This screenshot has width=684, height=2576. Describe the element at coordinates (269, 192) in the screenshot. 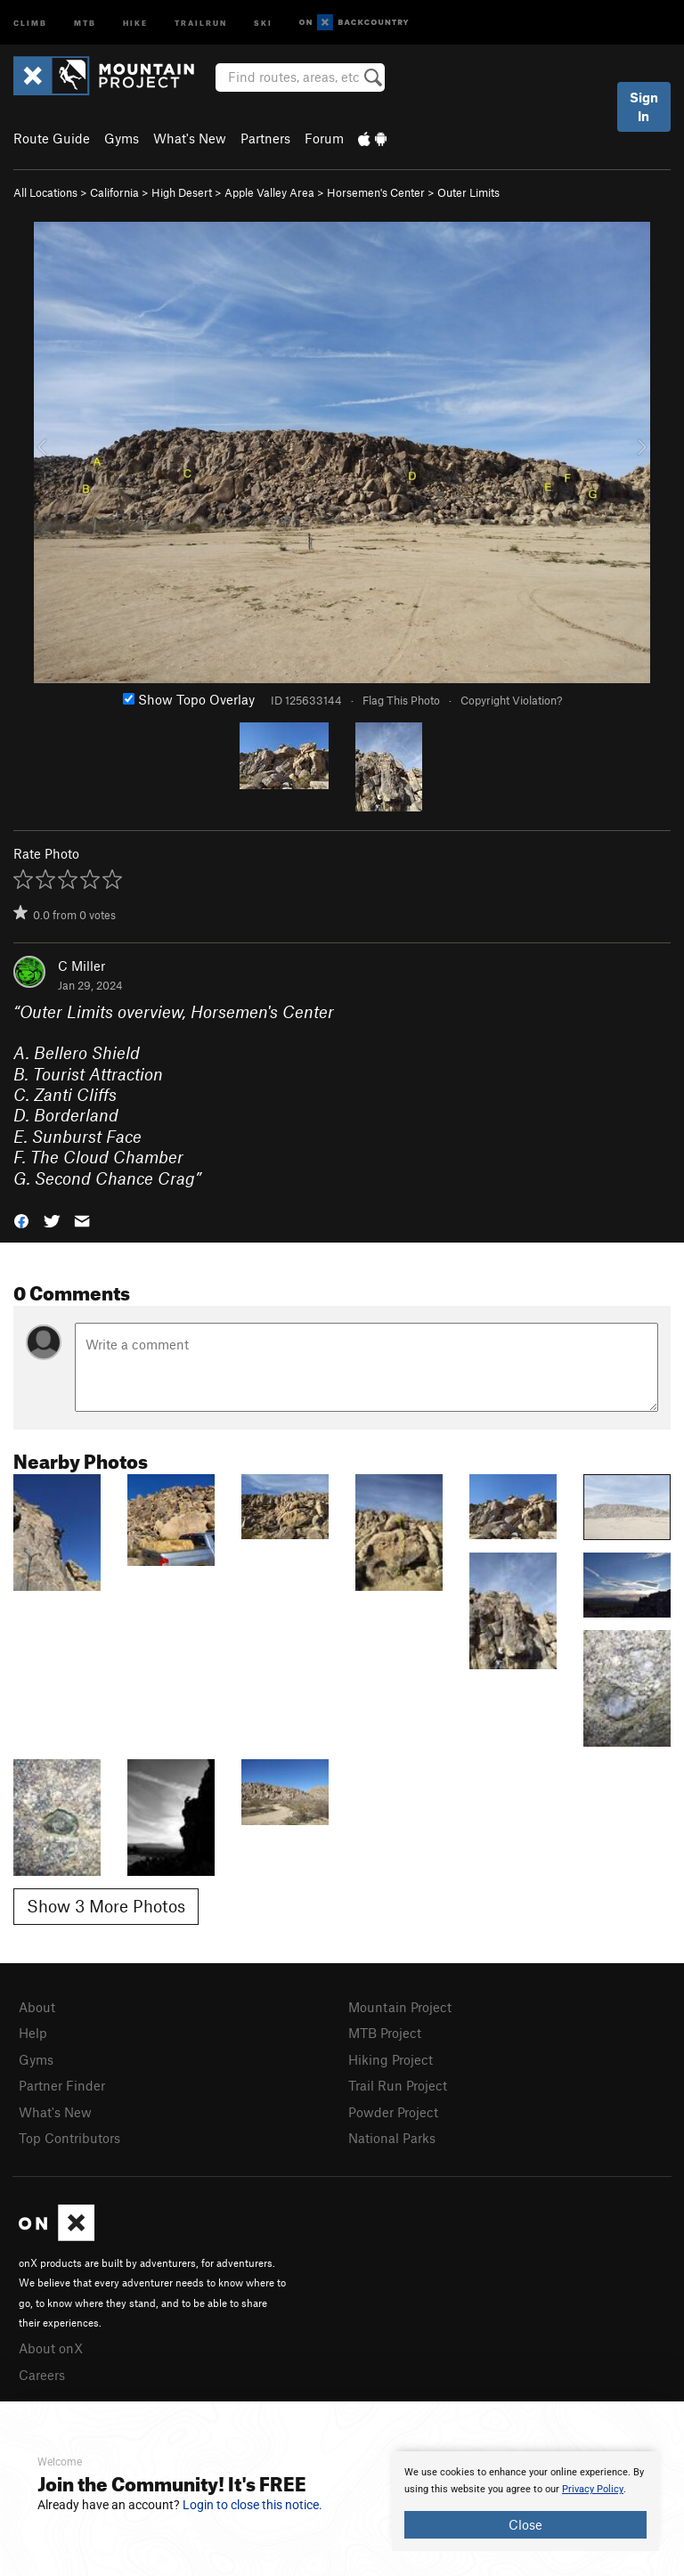

I see `Apple Valley Area` at that location.